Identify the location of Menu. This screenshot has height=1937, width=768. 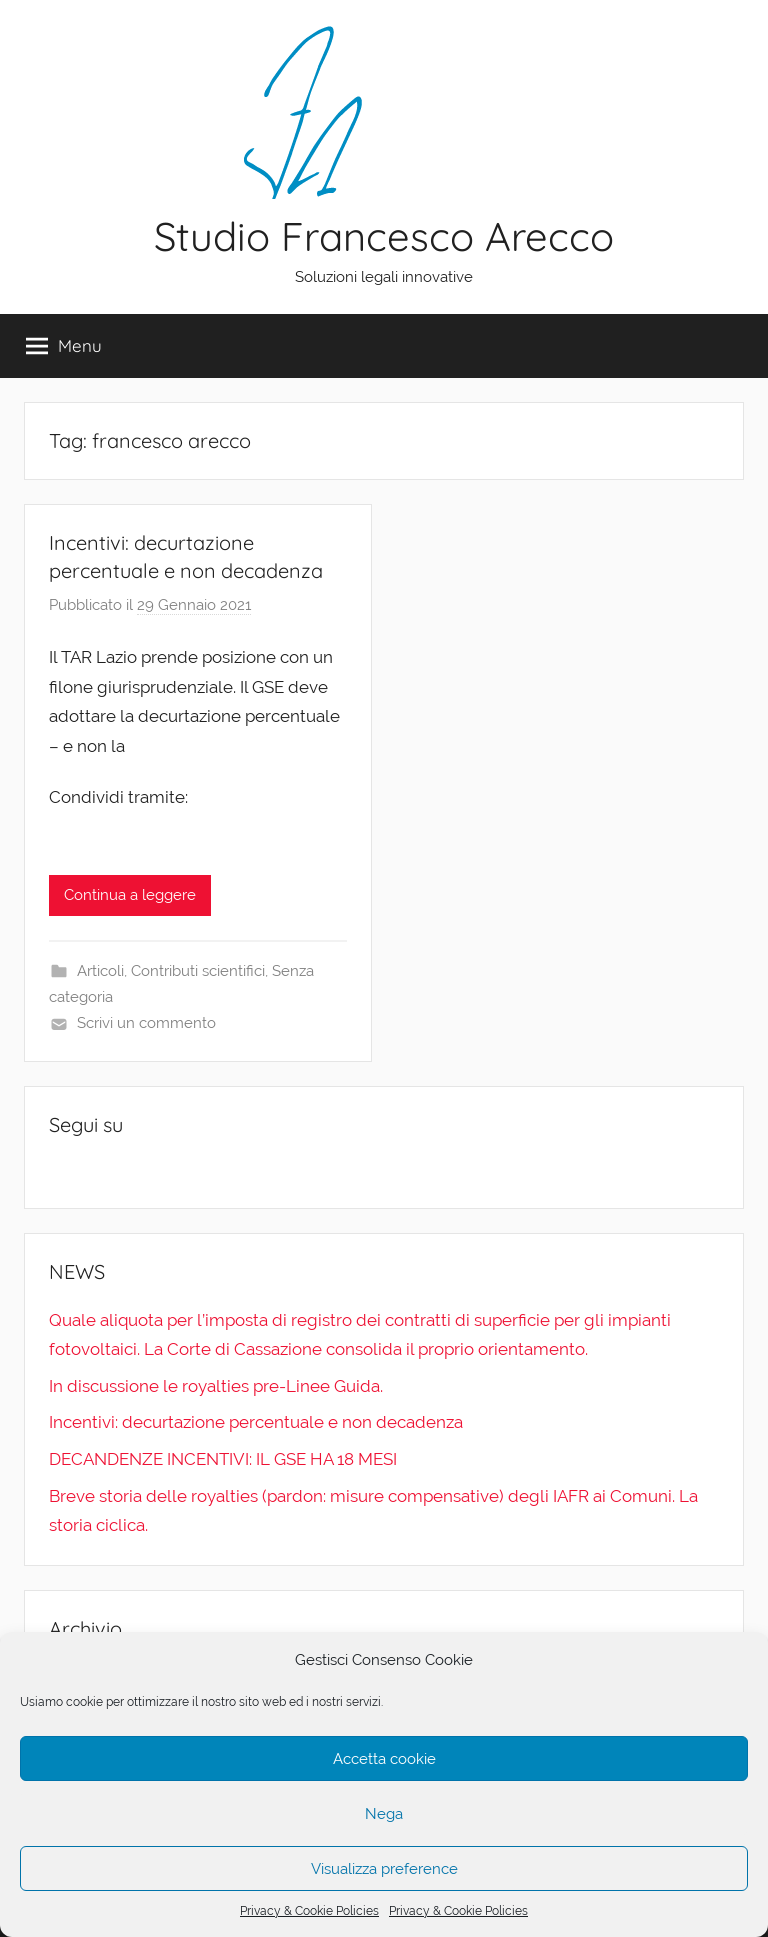
(64, 346).